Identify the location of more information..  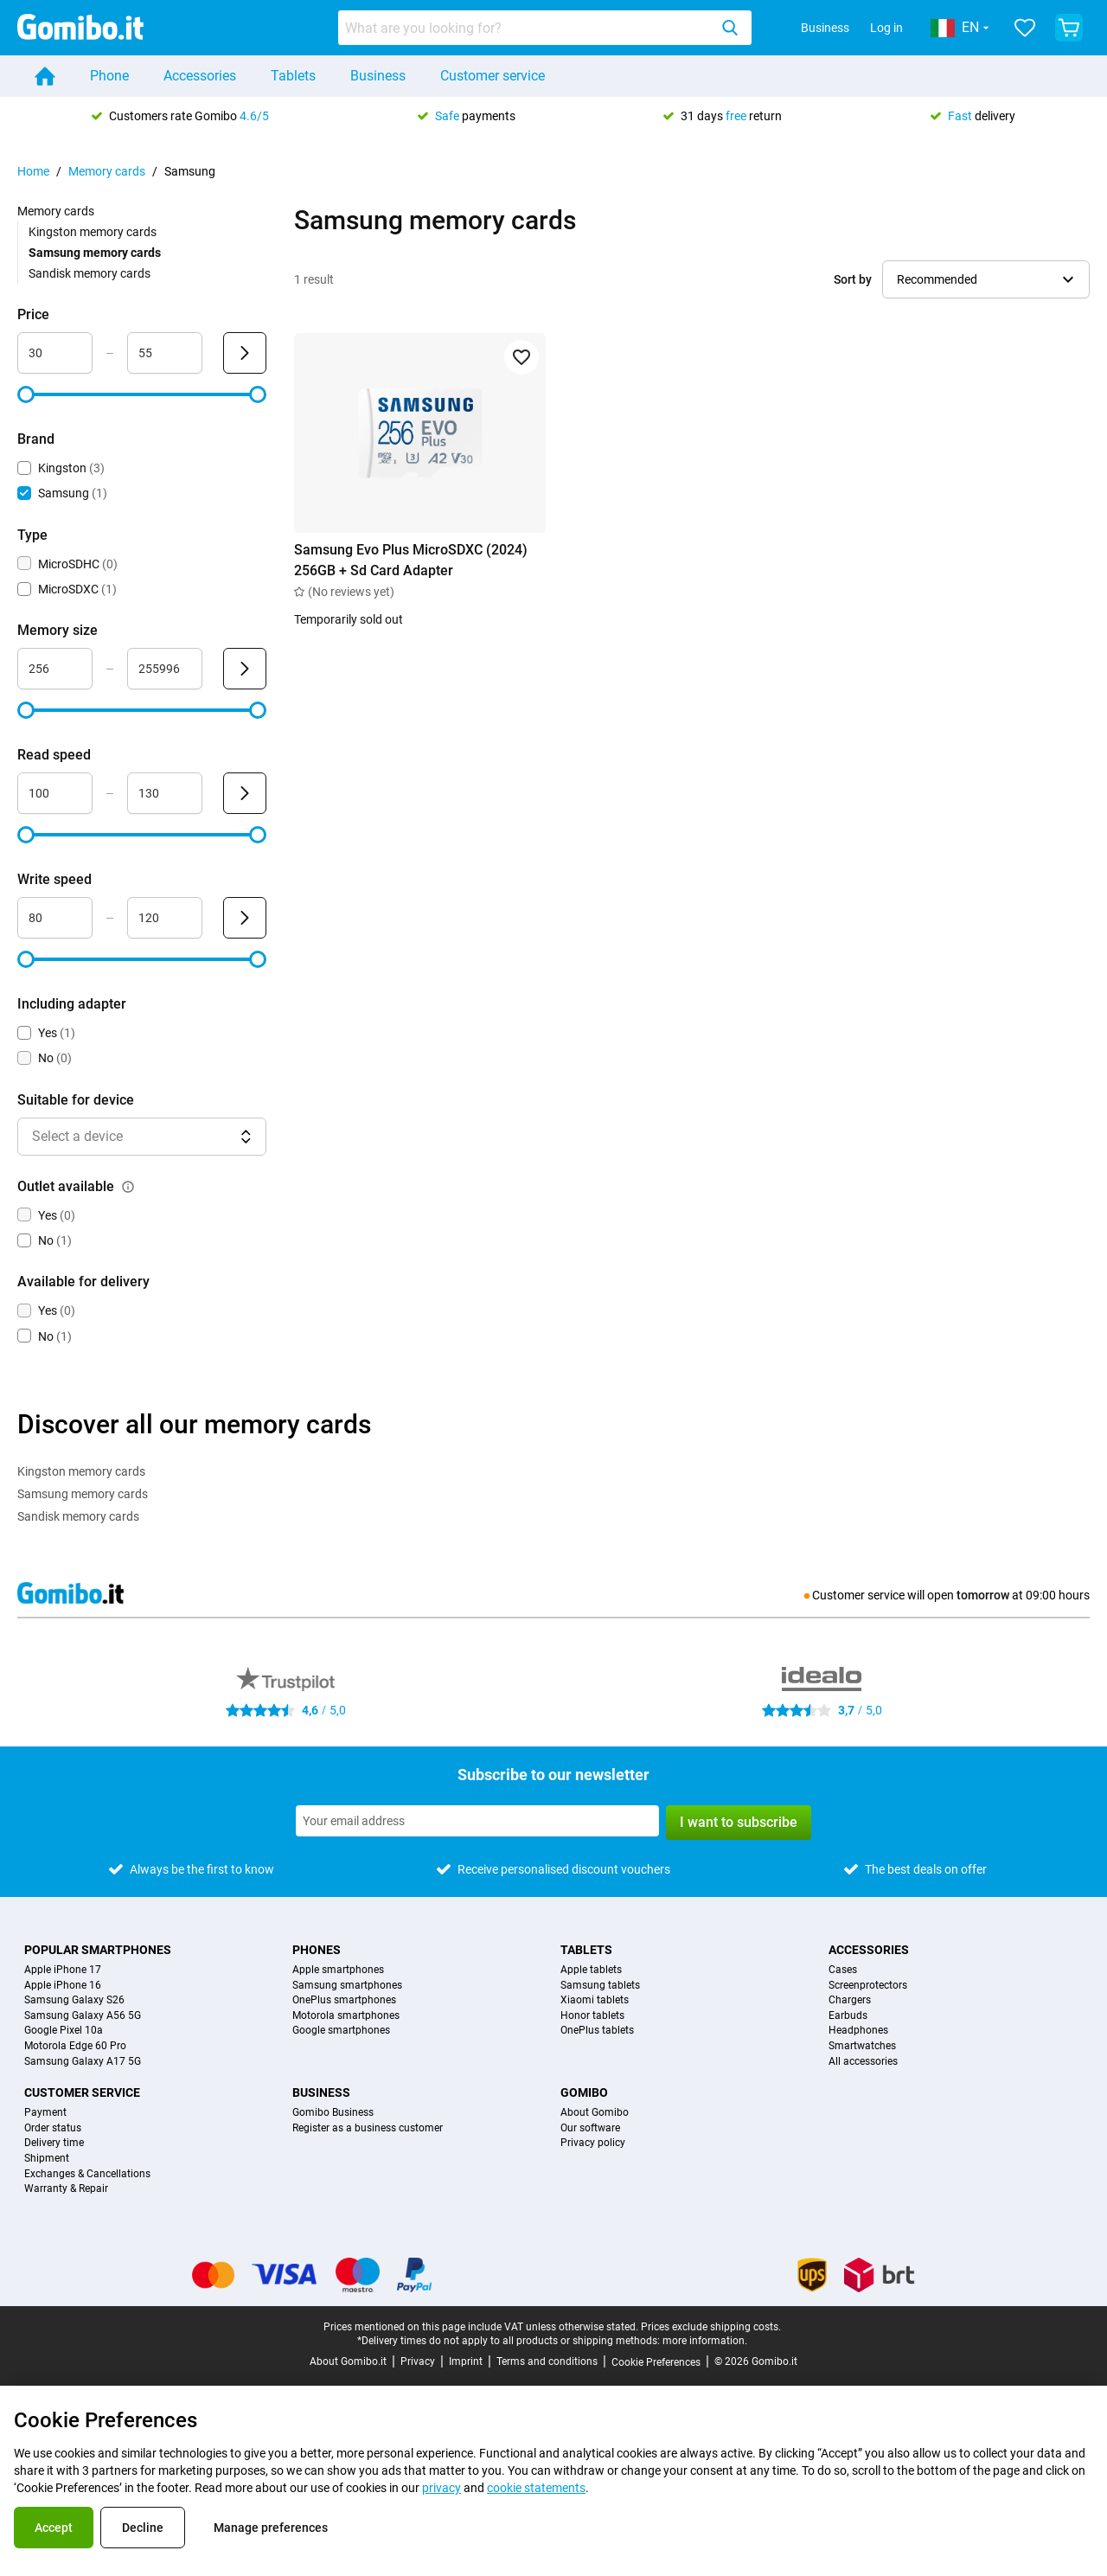
(704, 2341).